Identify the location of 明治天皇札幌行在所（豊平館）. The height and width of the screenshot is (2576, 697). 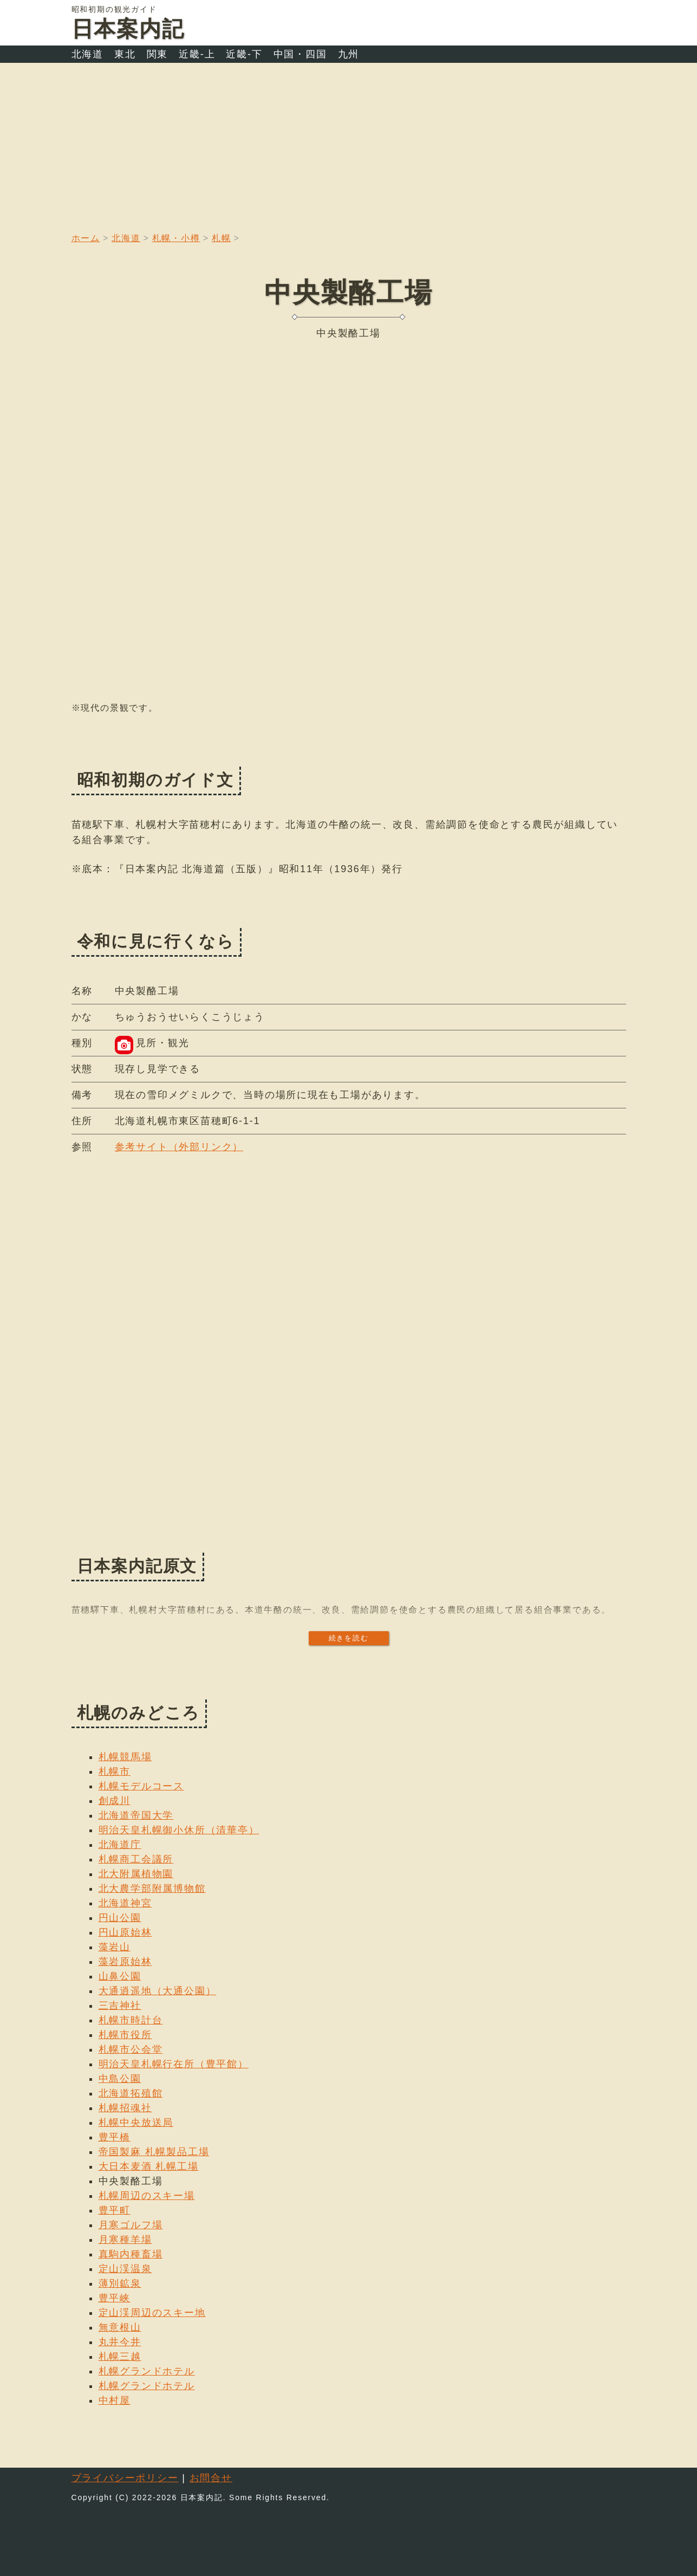
(174, 2064).